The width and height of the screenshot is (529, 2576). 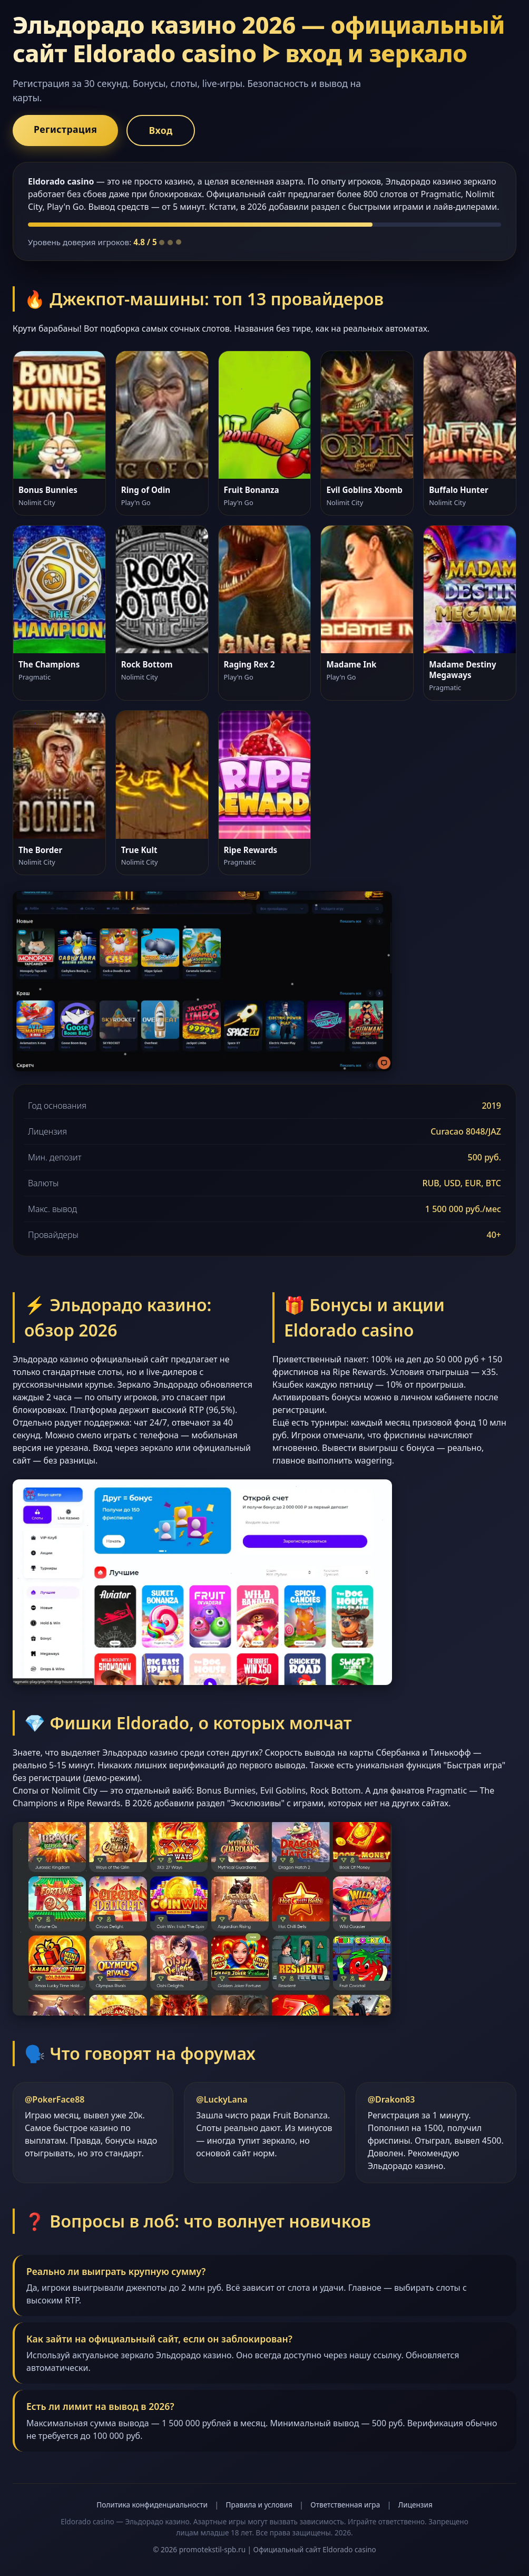 I want to click on Политика конфиденциальности, so click(x=152, y=2505).